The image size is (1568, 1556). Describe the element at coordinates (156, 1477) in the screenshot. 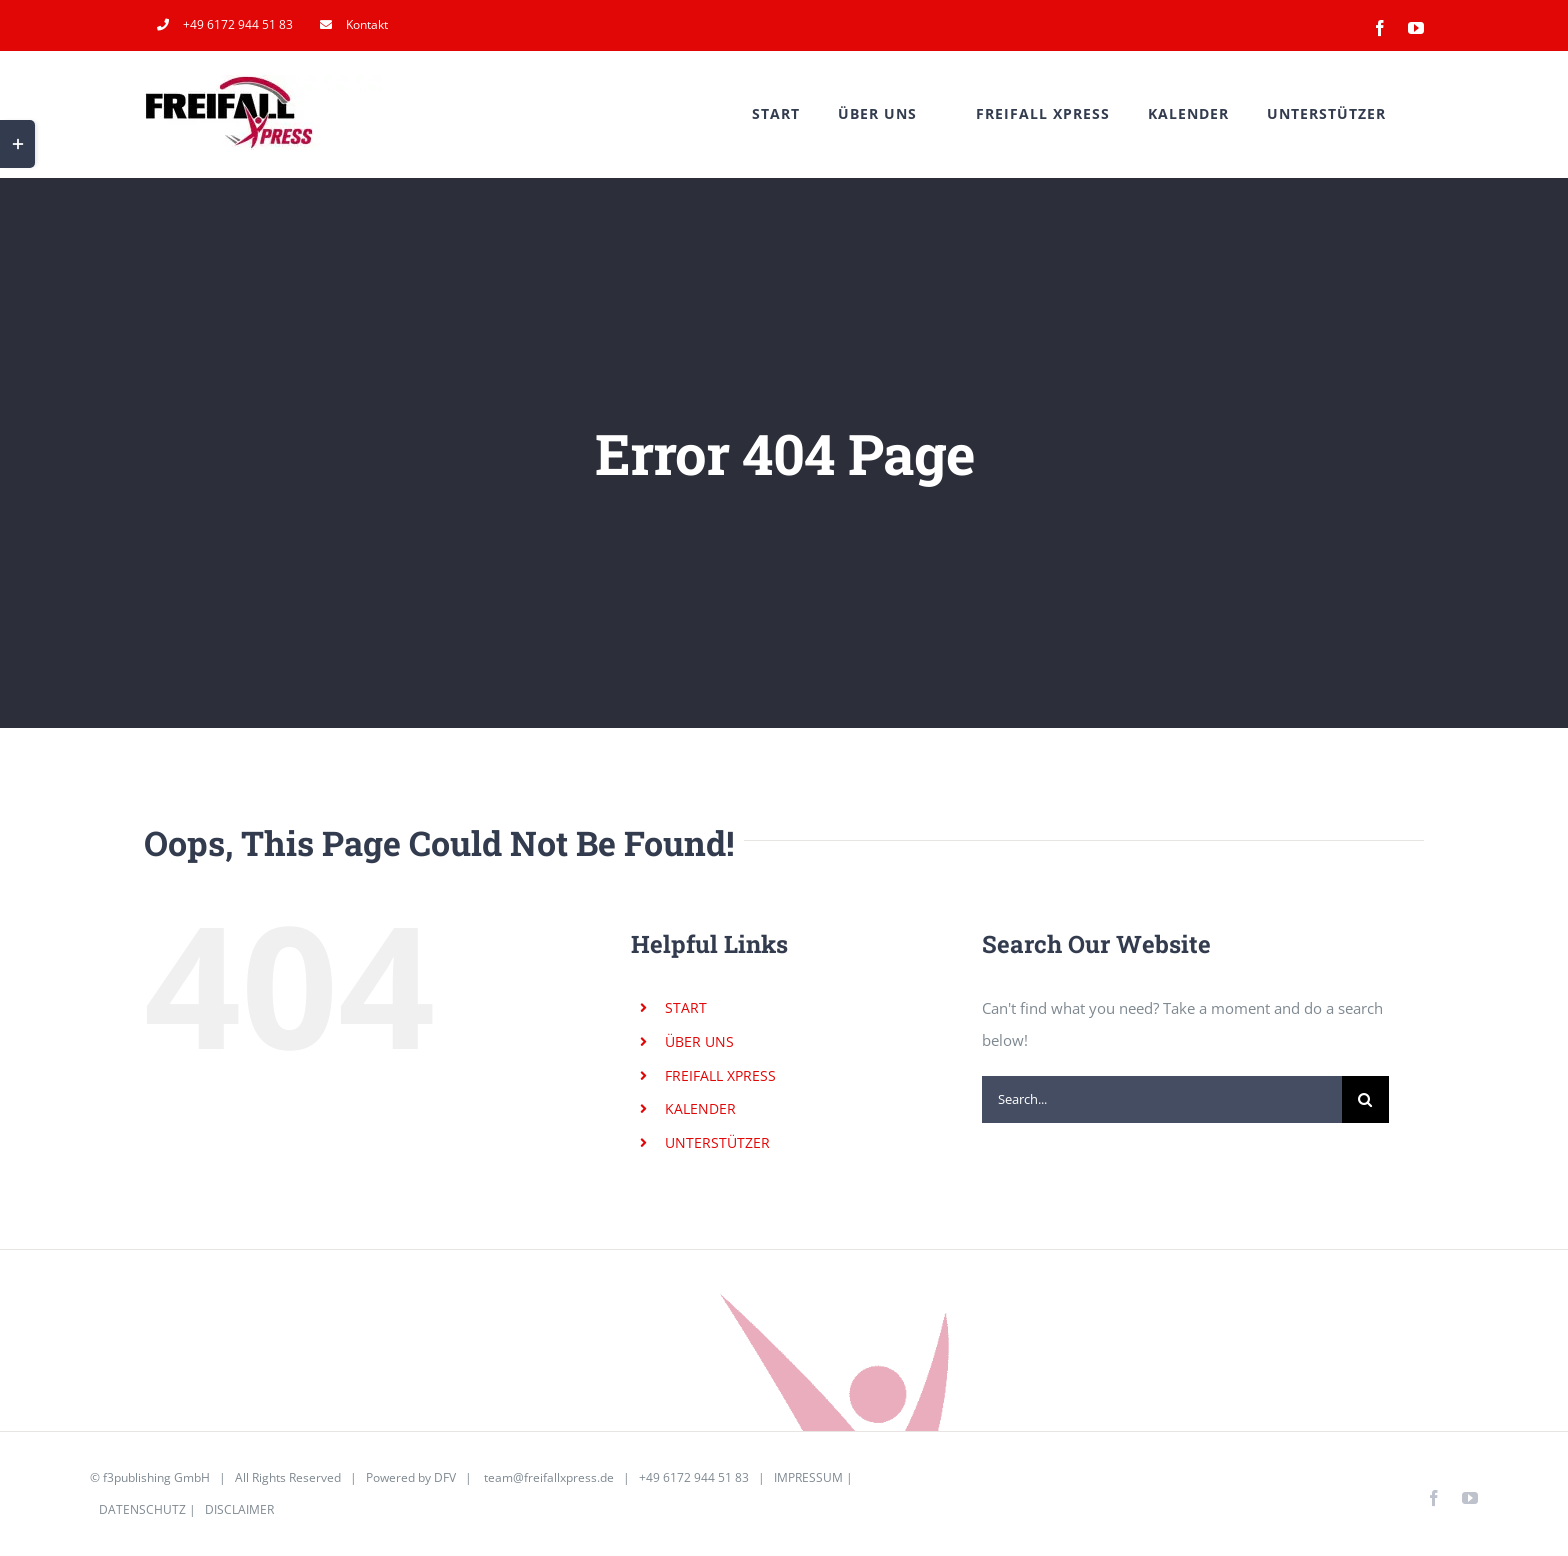

I see `f3publishing GmbH` at that location.